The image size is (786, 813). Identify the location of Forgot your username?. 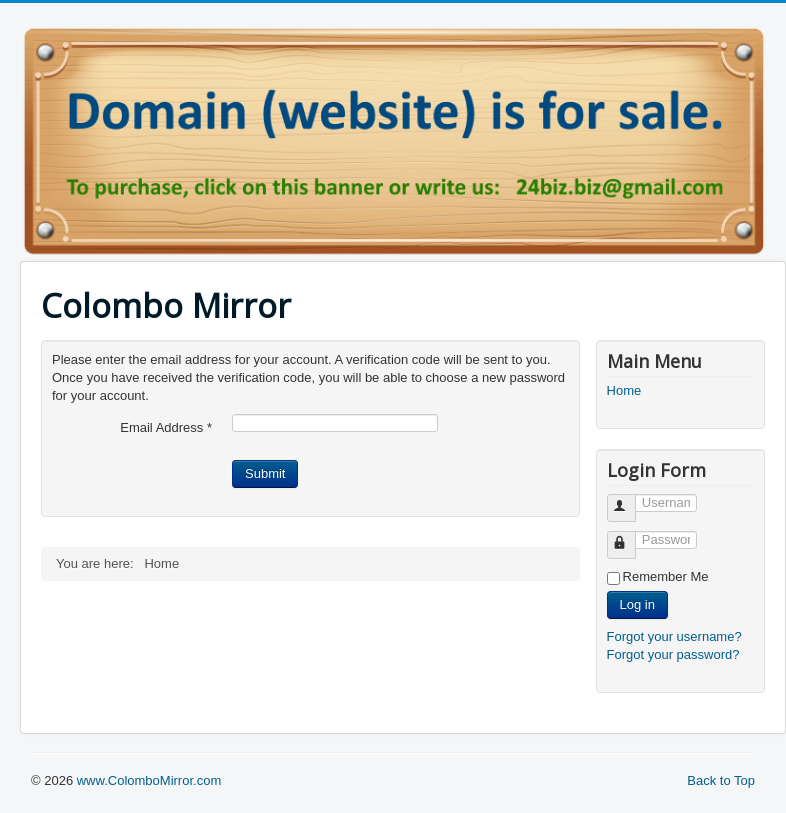
(674, 636).